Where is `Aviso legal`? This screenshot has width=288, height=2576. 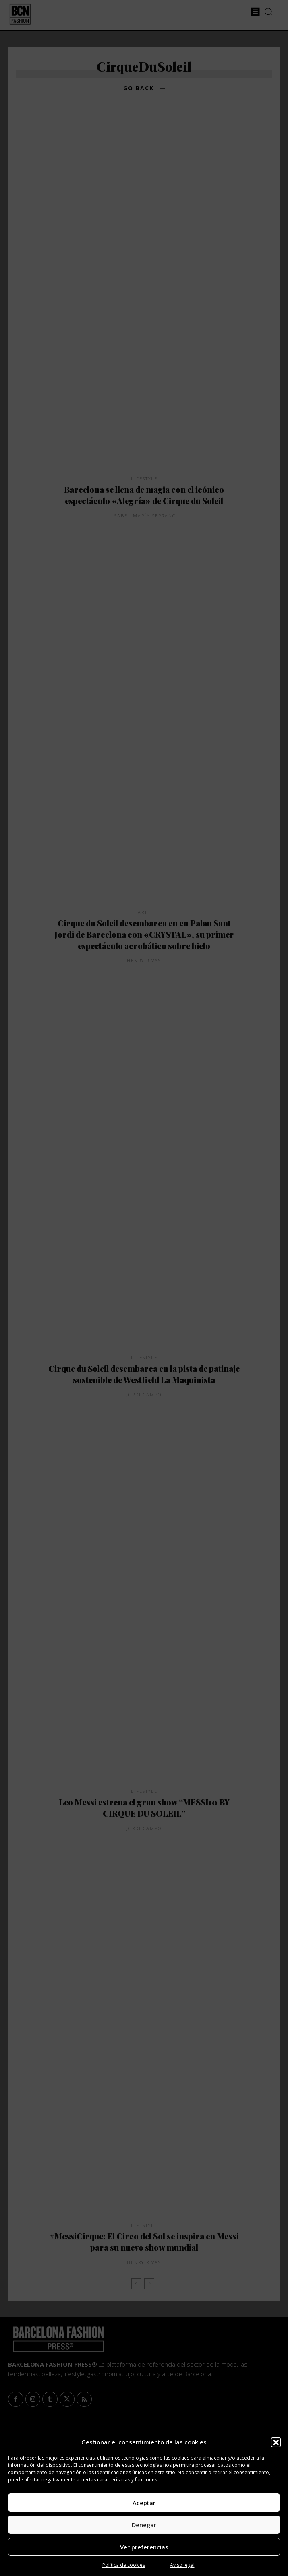
Aviso legal is located at coordinates (182, 2565).